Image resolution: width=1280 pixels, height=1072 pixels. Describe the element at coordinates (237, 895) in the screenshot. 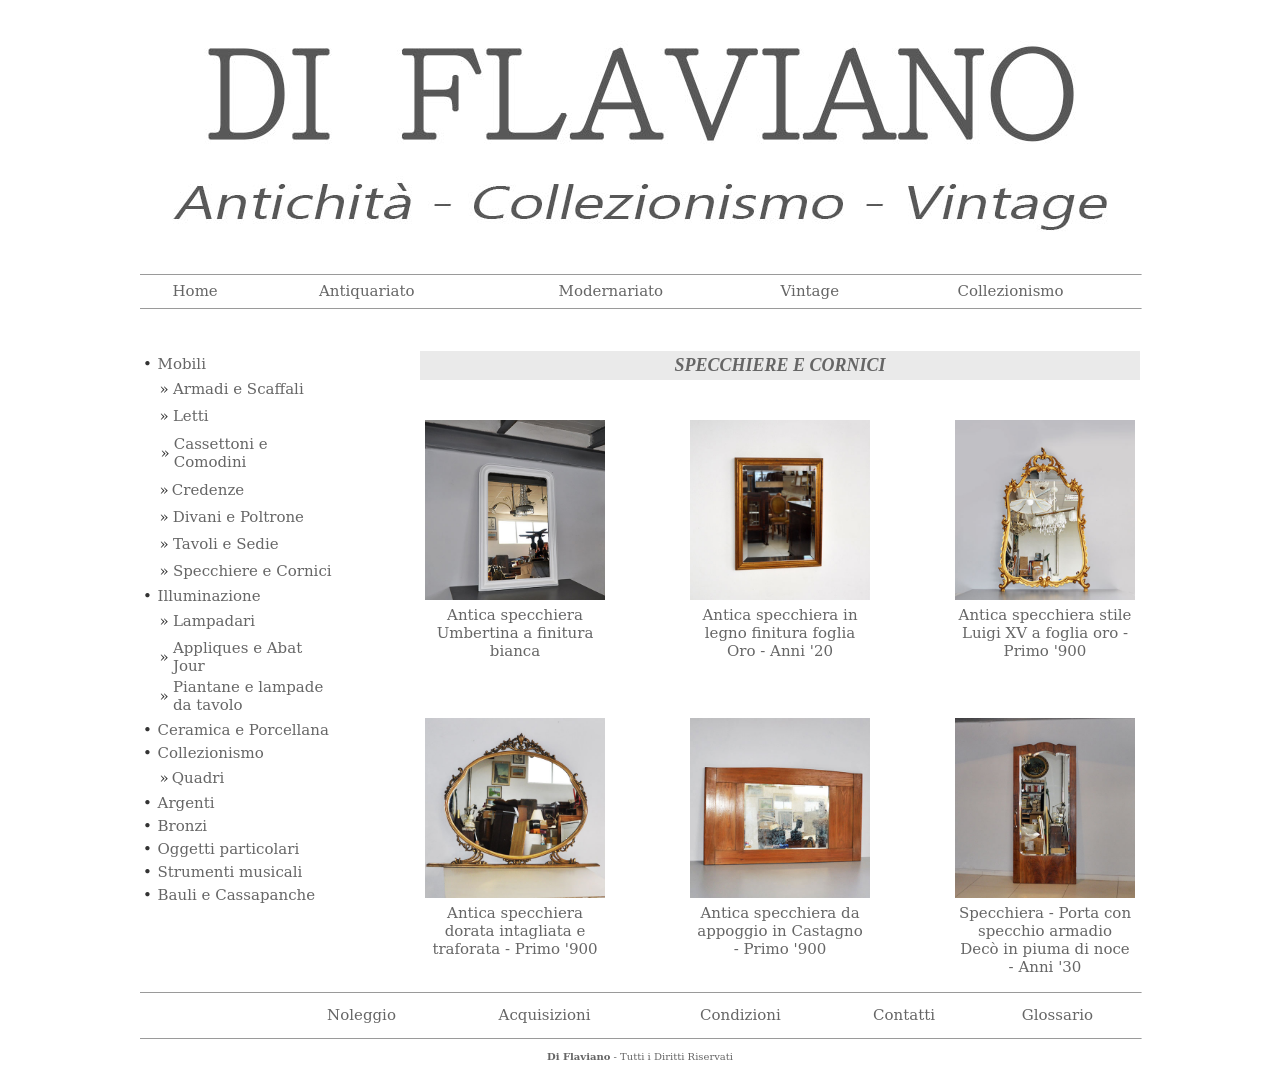

I see `Bauli e Cassapanche` at that location.